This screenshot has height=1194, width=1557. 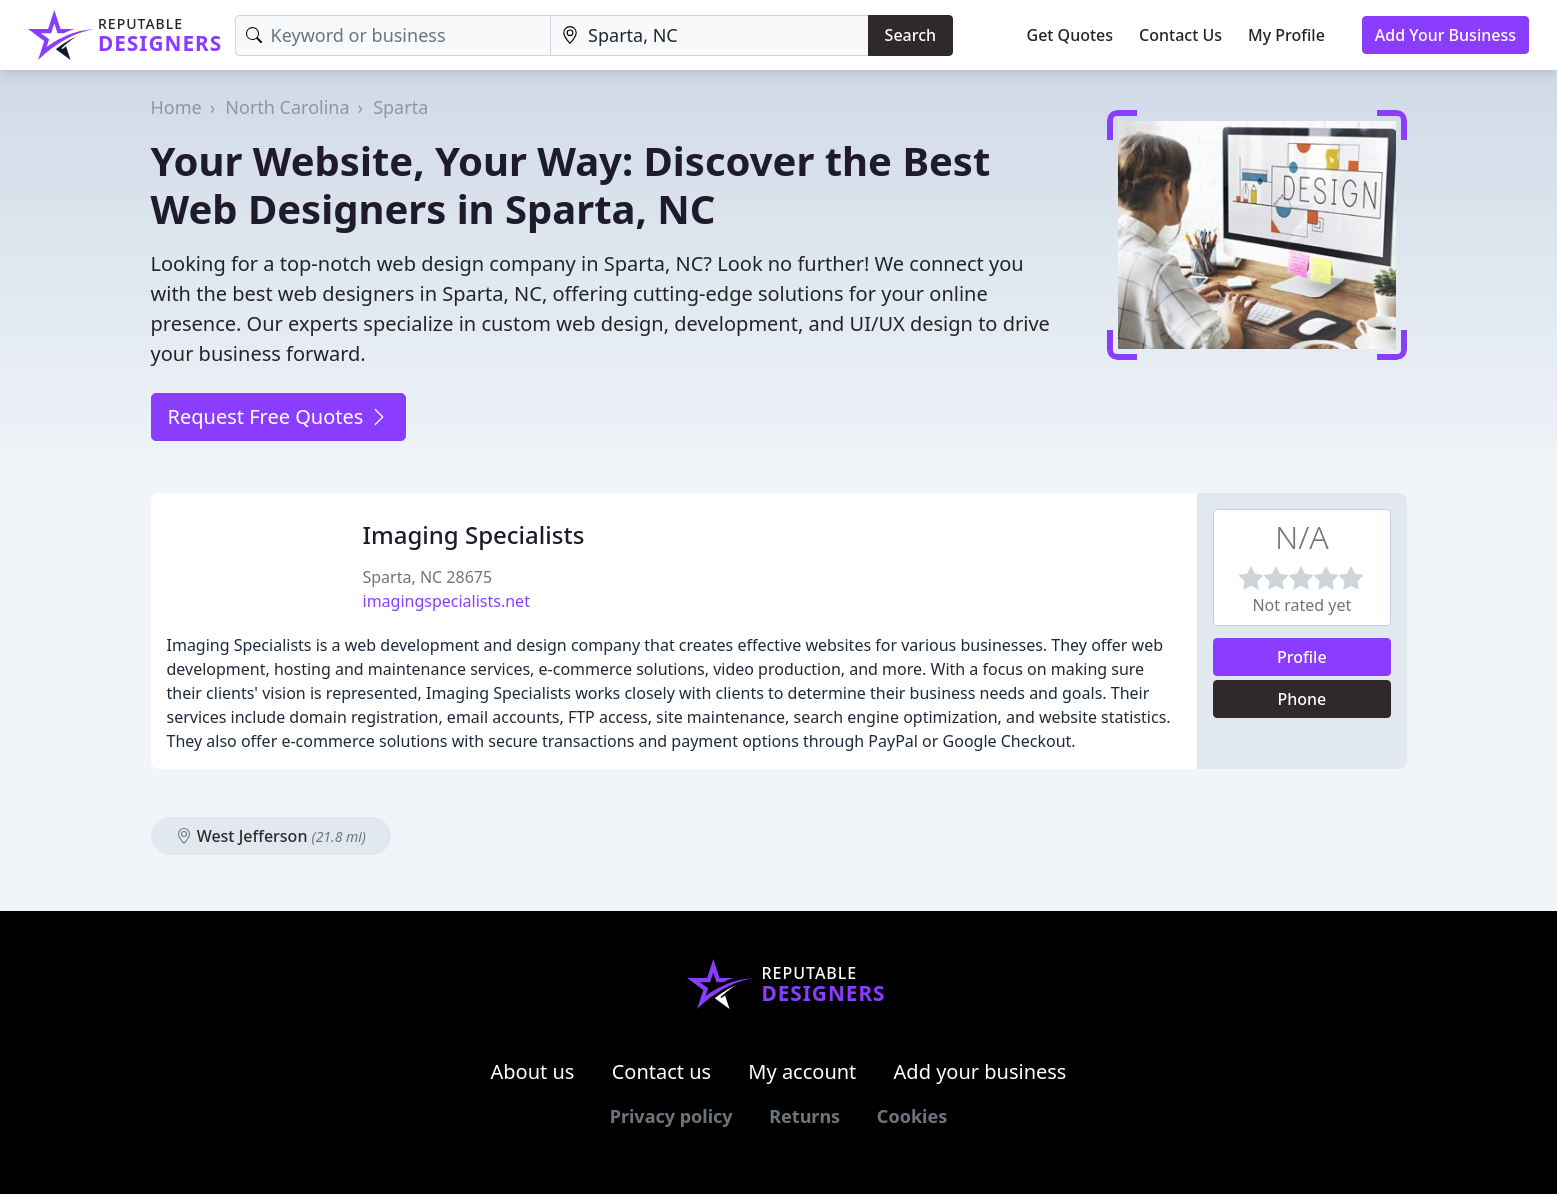 What do you see at coordinates (671, 1116) in the screenshot?
I see `Privacy policy` at bounding box center [671, 1116].